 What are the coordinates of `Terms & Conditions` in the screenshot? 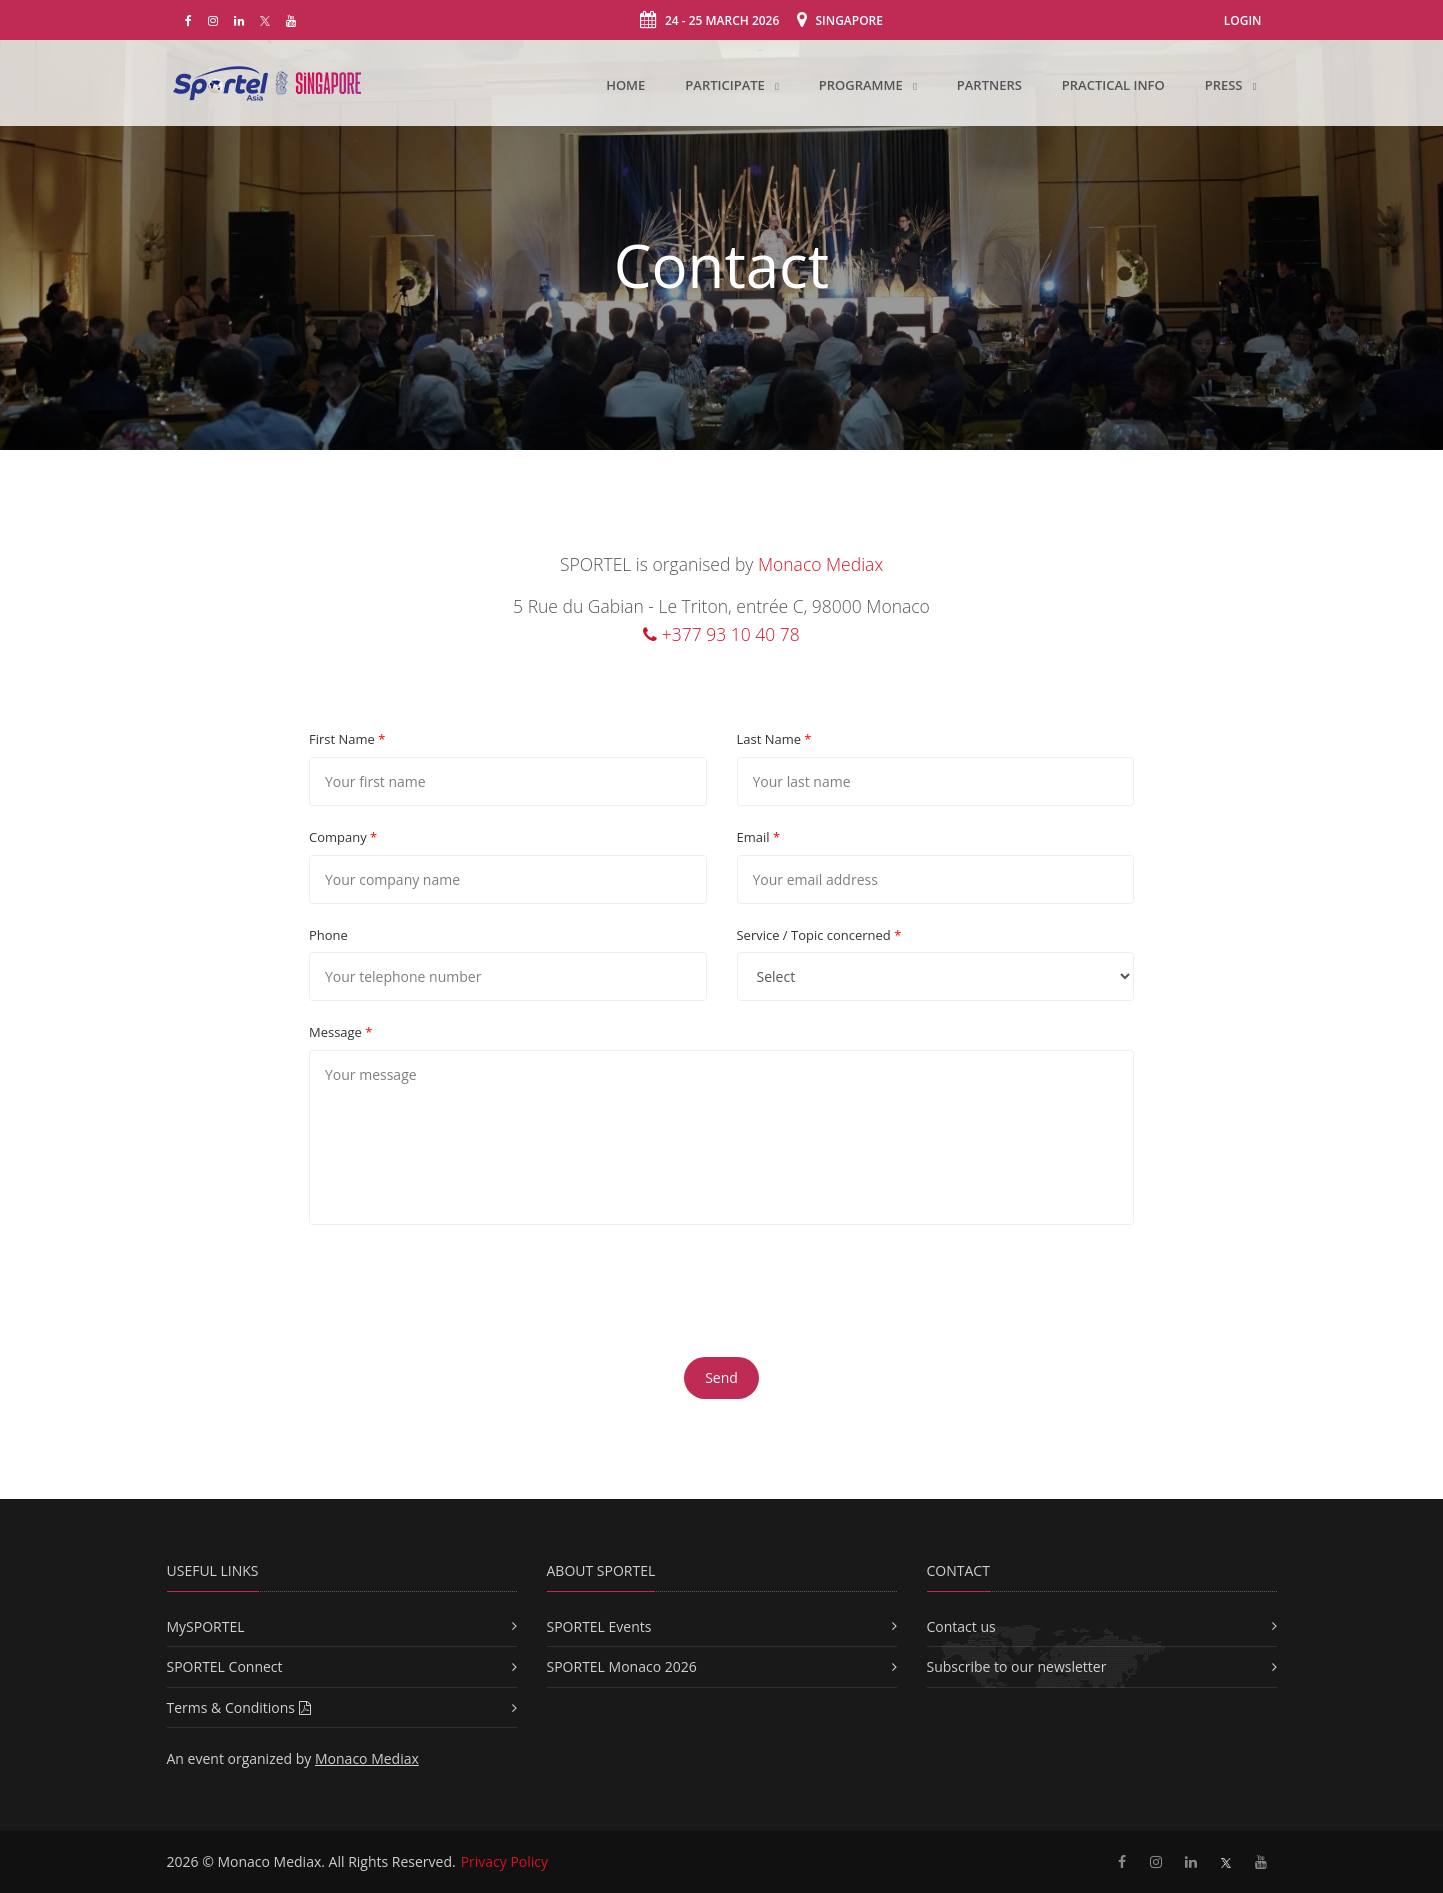 It's located at (239, 1707).